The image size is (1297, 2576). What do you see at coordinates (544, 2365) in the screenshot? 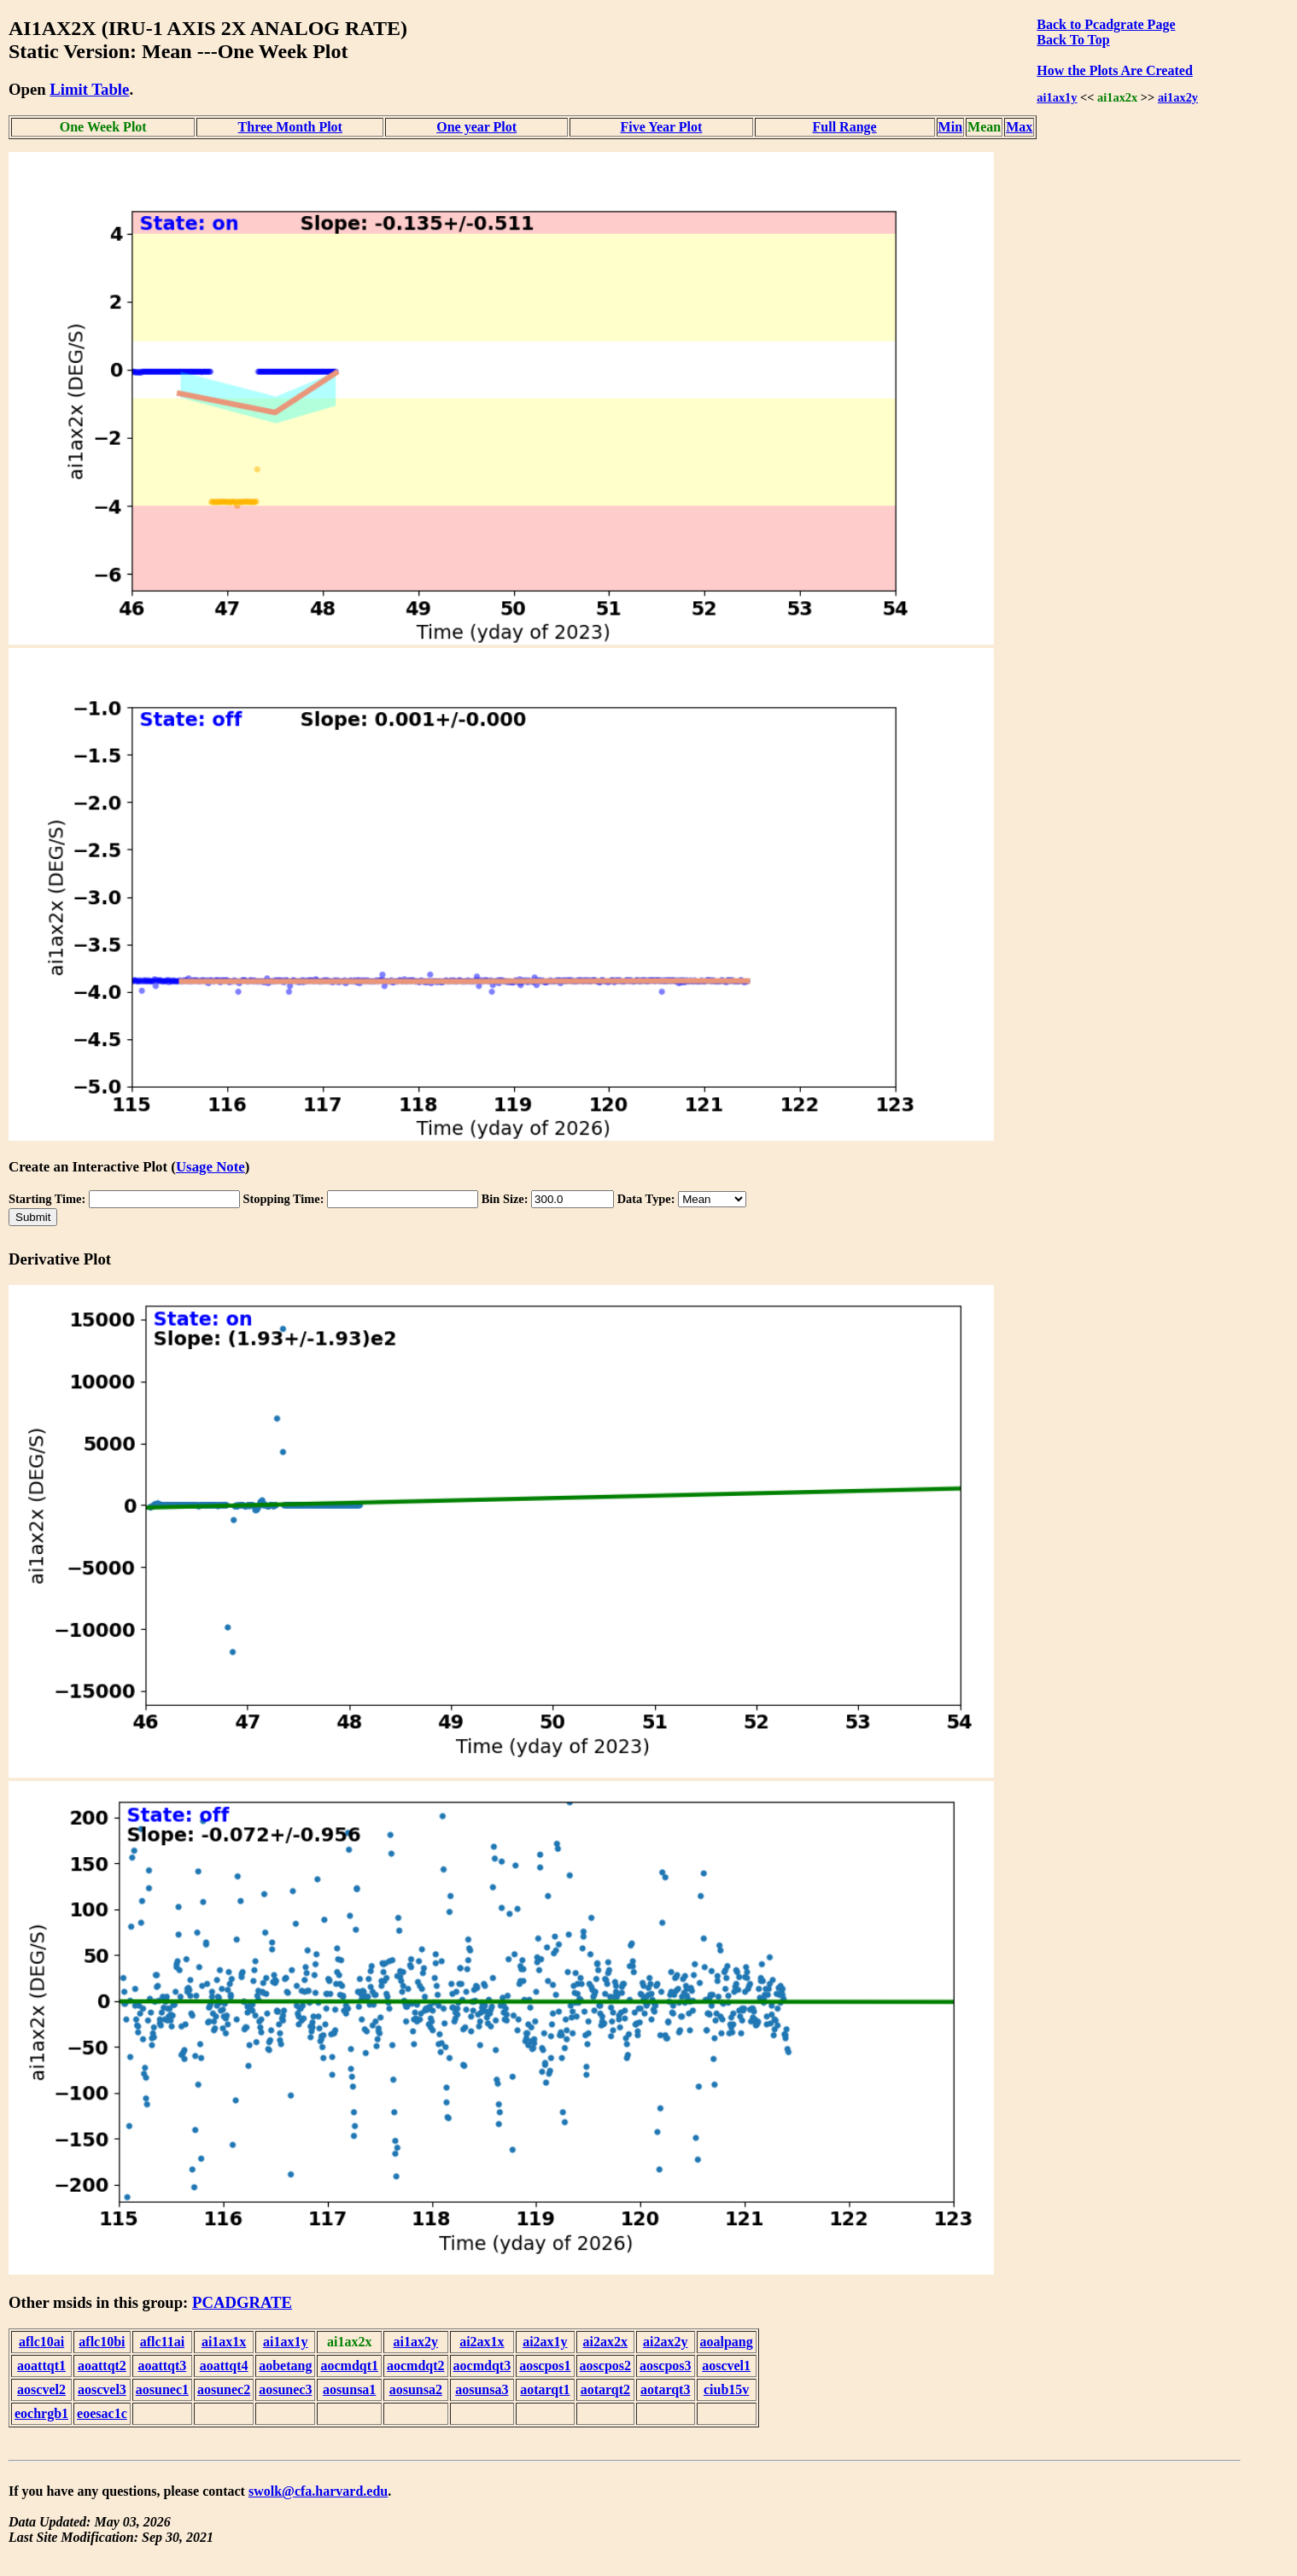
I see `aoscpos1` at bounding box center [544, 2365].